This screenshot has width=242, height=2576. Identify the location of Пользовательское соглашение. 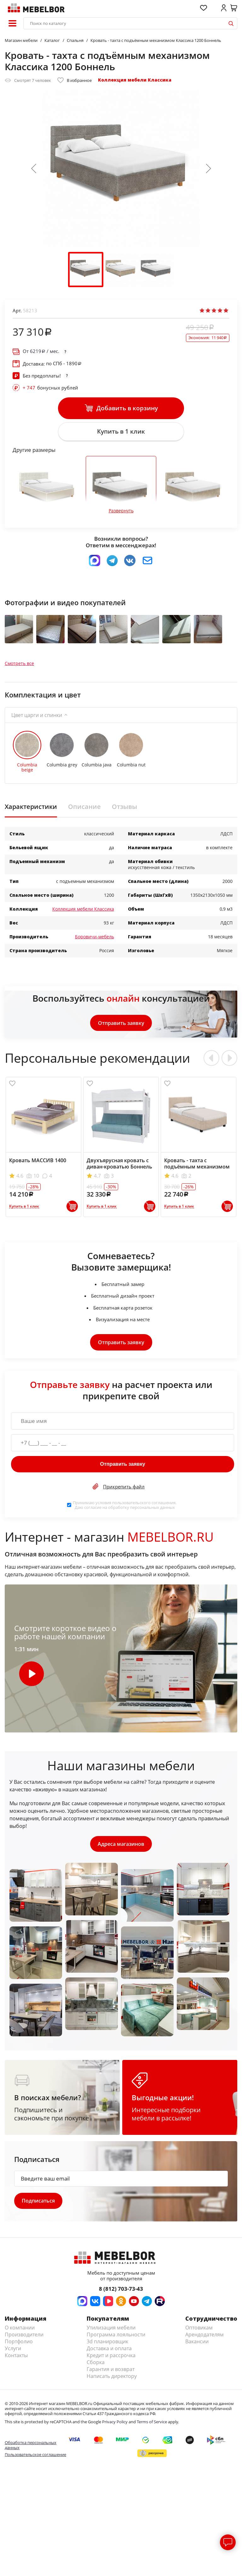
(35, 2458).